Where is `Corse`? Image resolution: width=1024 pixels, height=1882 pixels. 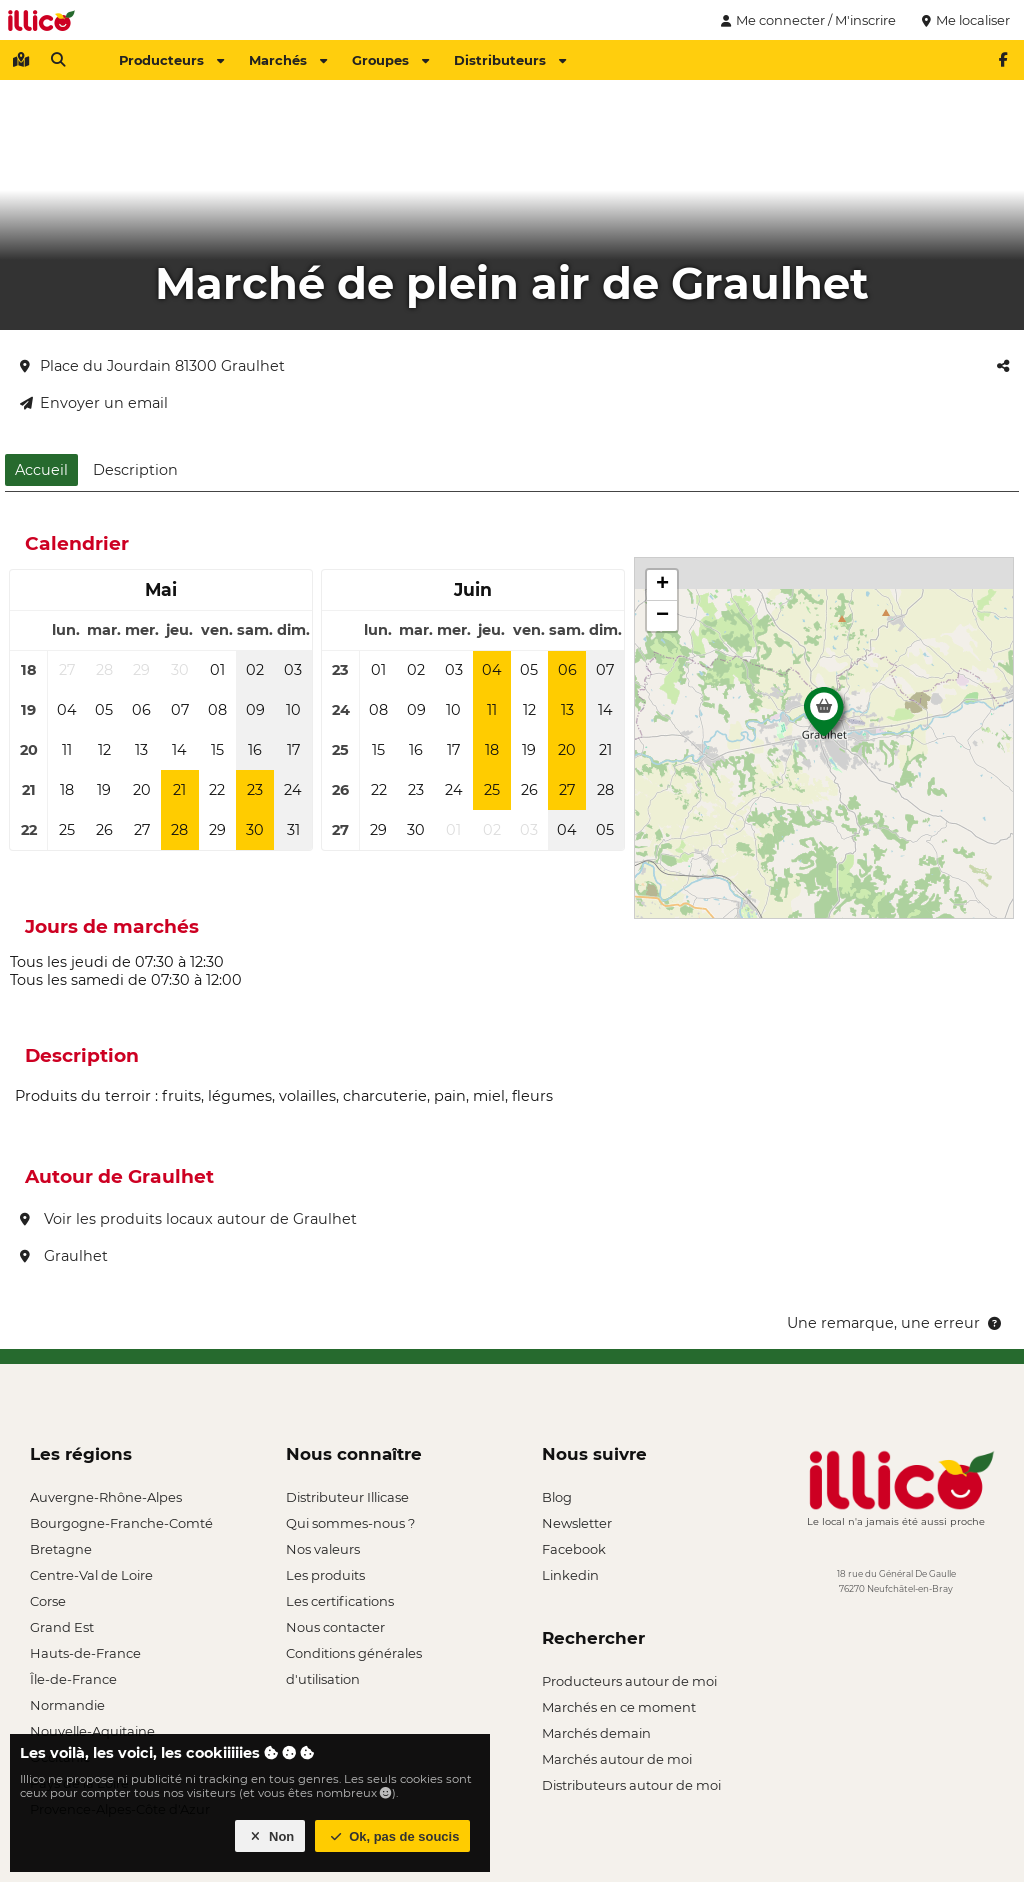
Corse is located at coordinates (48, 1601).